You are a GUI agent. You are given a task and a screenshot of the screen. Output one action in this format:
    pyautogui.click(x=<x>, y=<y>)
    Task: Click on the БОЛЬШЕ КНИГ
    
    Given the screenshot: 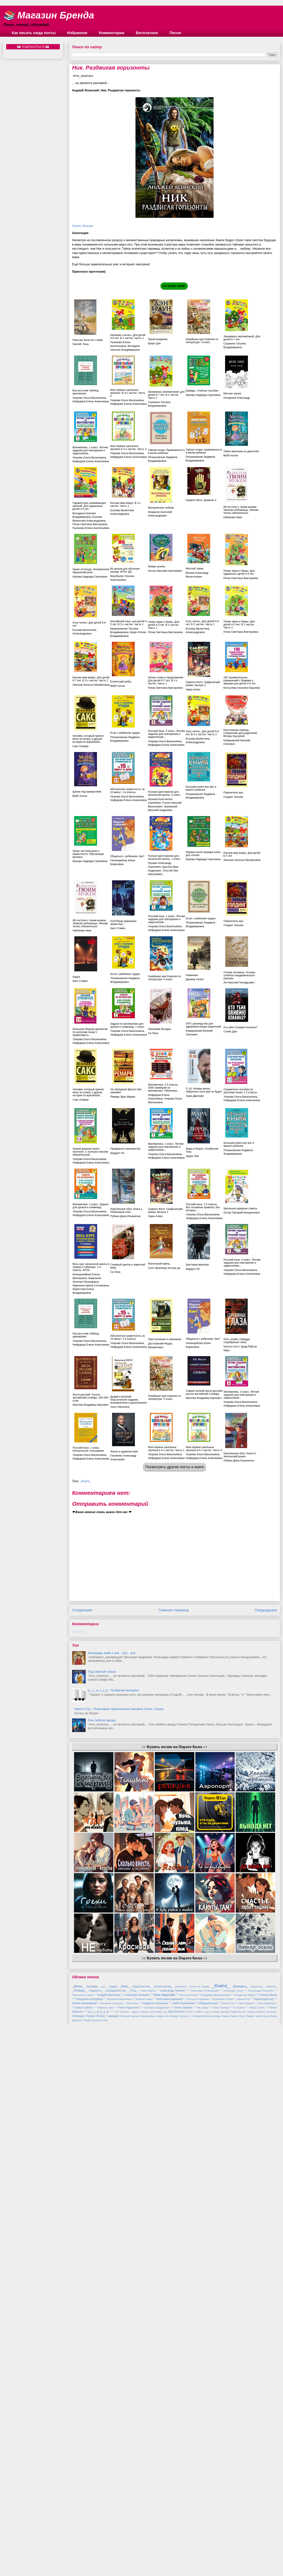 What is the action you would take?
    pyautogui.click(x=174, y=286)
    